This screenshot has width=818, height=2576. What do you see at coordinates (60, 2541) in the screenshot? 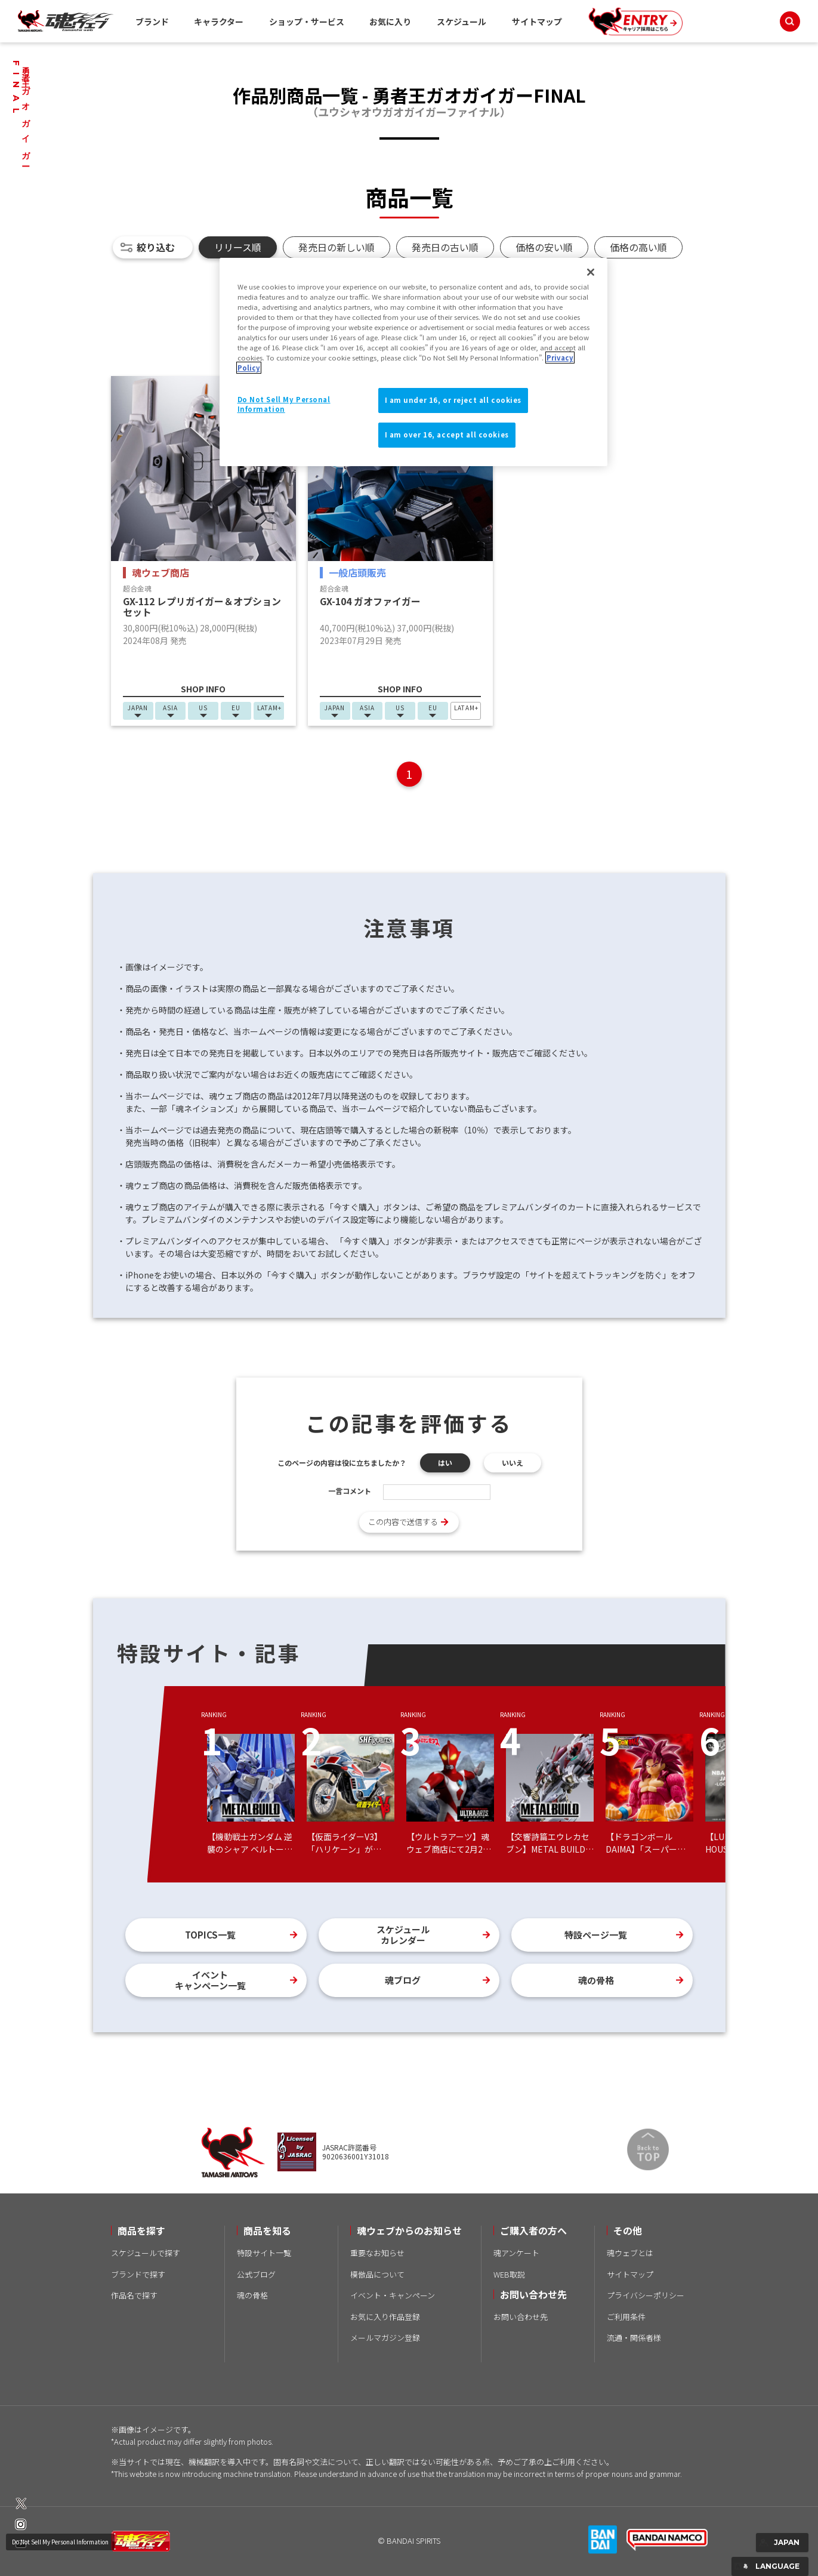
I see `Do Not Sell My Personal Information` at bounding box center [60, 2541].